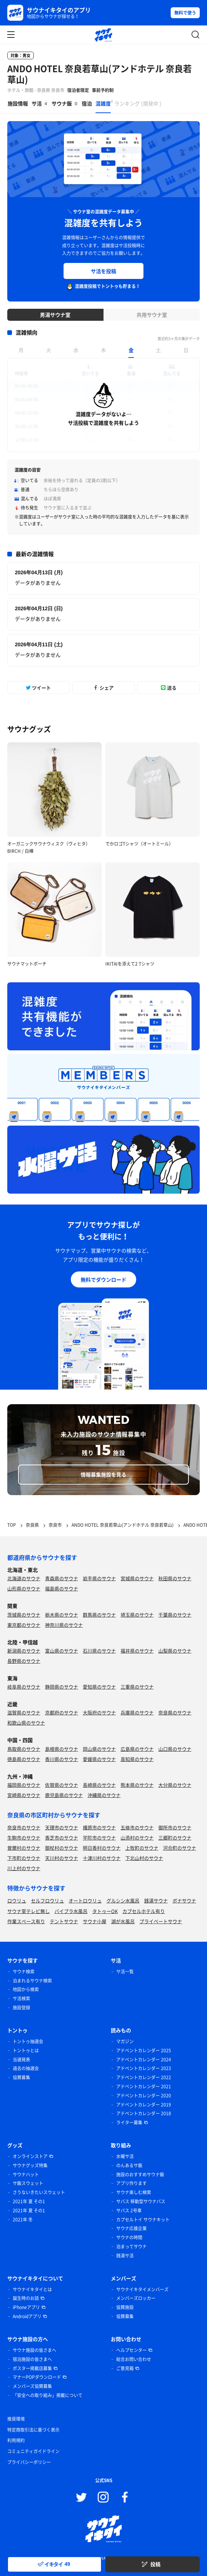 This screenshot has width=207, height=2576. What do you see at coordinates (137, 1748) in the screenshot?
I see `広島県のサウナ` at bounding box center [137, 1748].